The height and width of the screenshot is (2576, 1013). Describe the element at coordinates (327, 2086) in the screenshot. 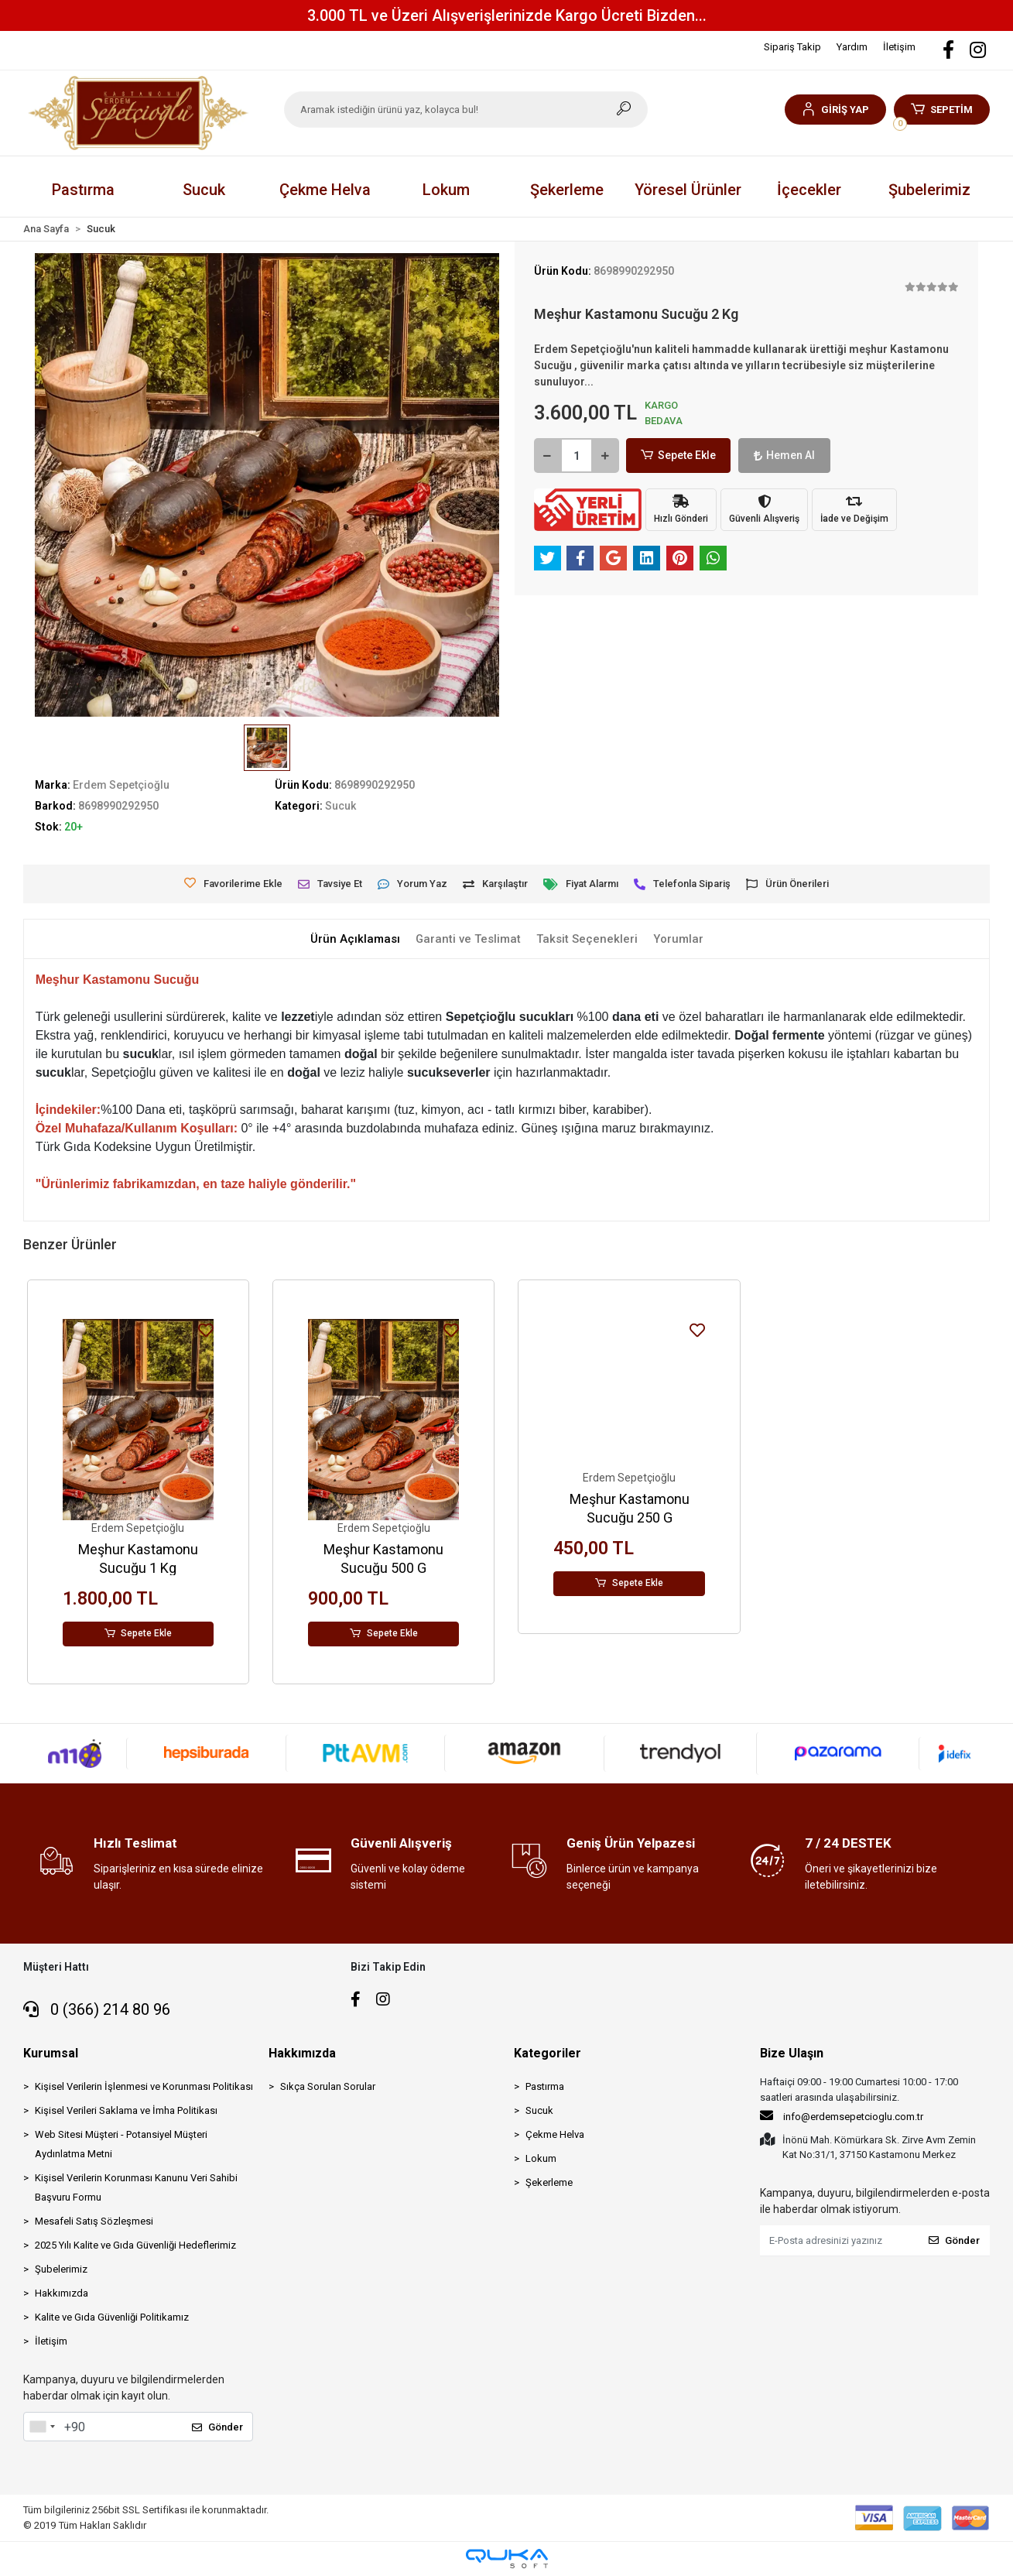

I see `Sıkça Sorulan Sorular` at that location.